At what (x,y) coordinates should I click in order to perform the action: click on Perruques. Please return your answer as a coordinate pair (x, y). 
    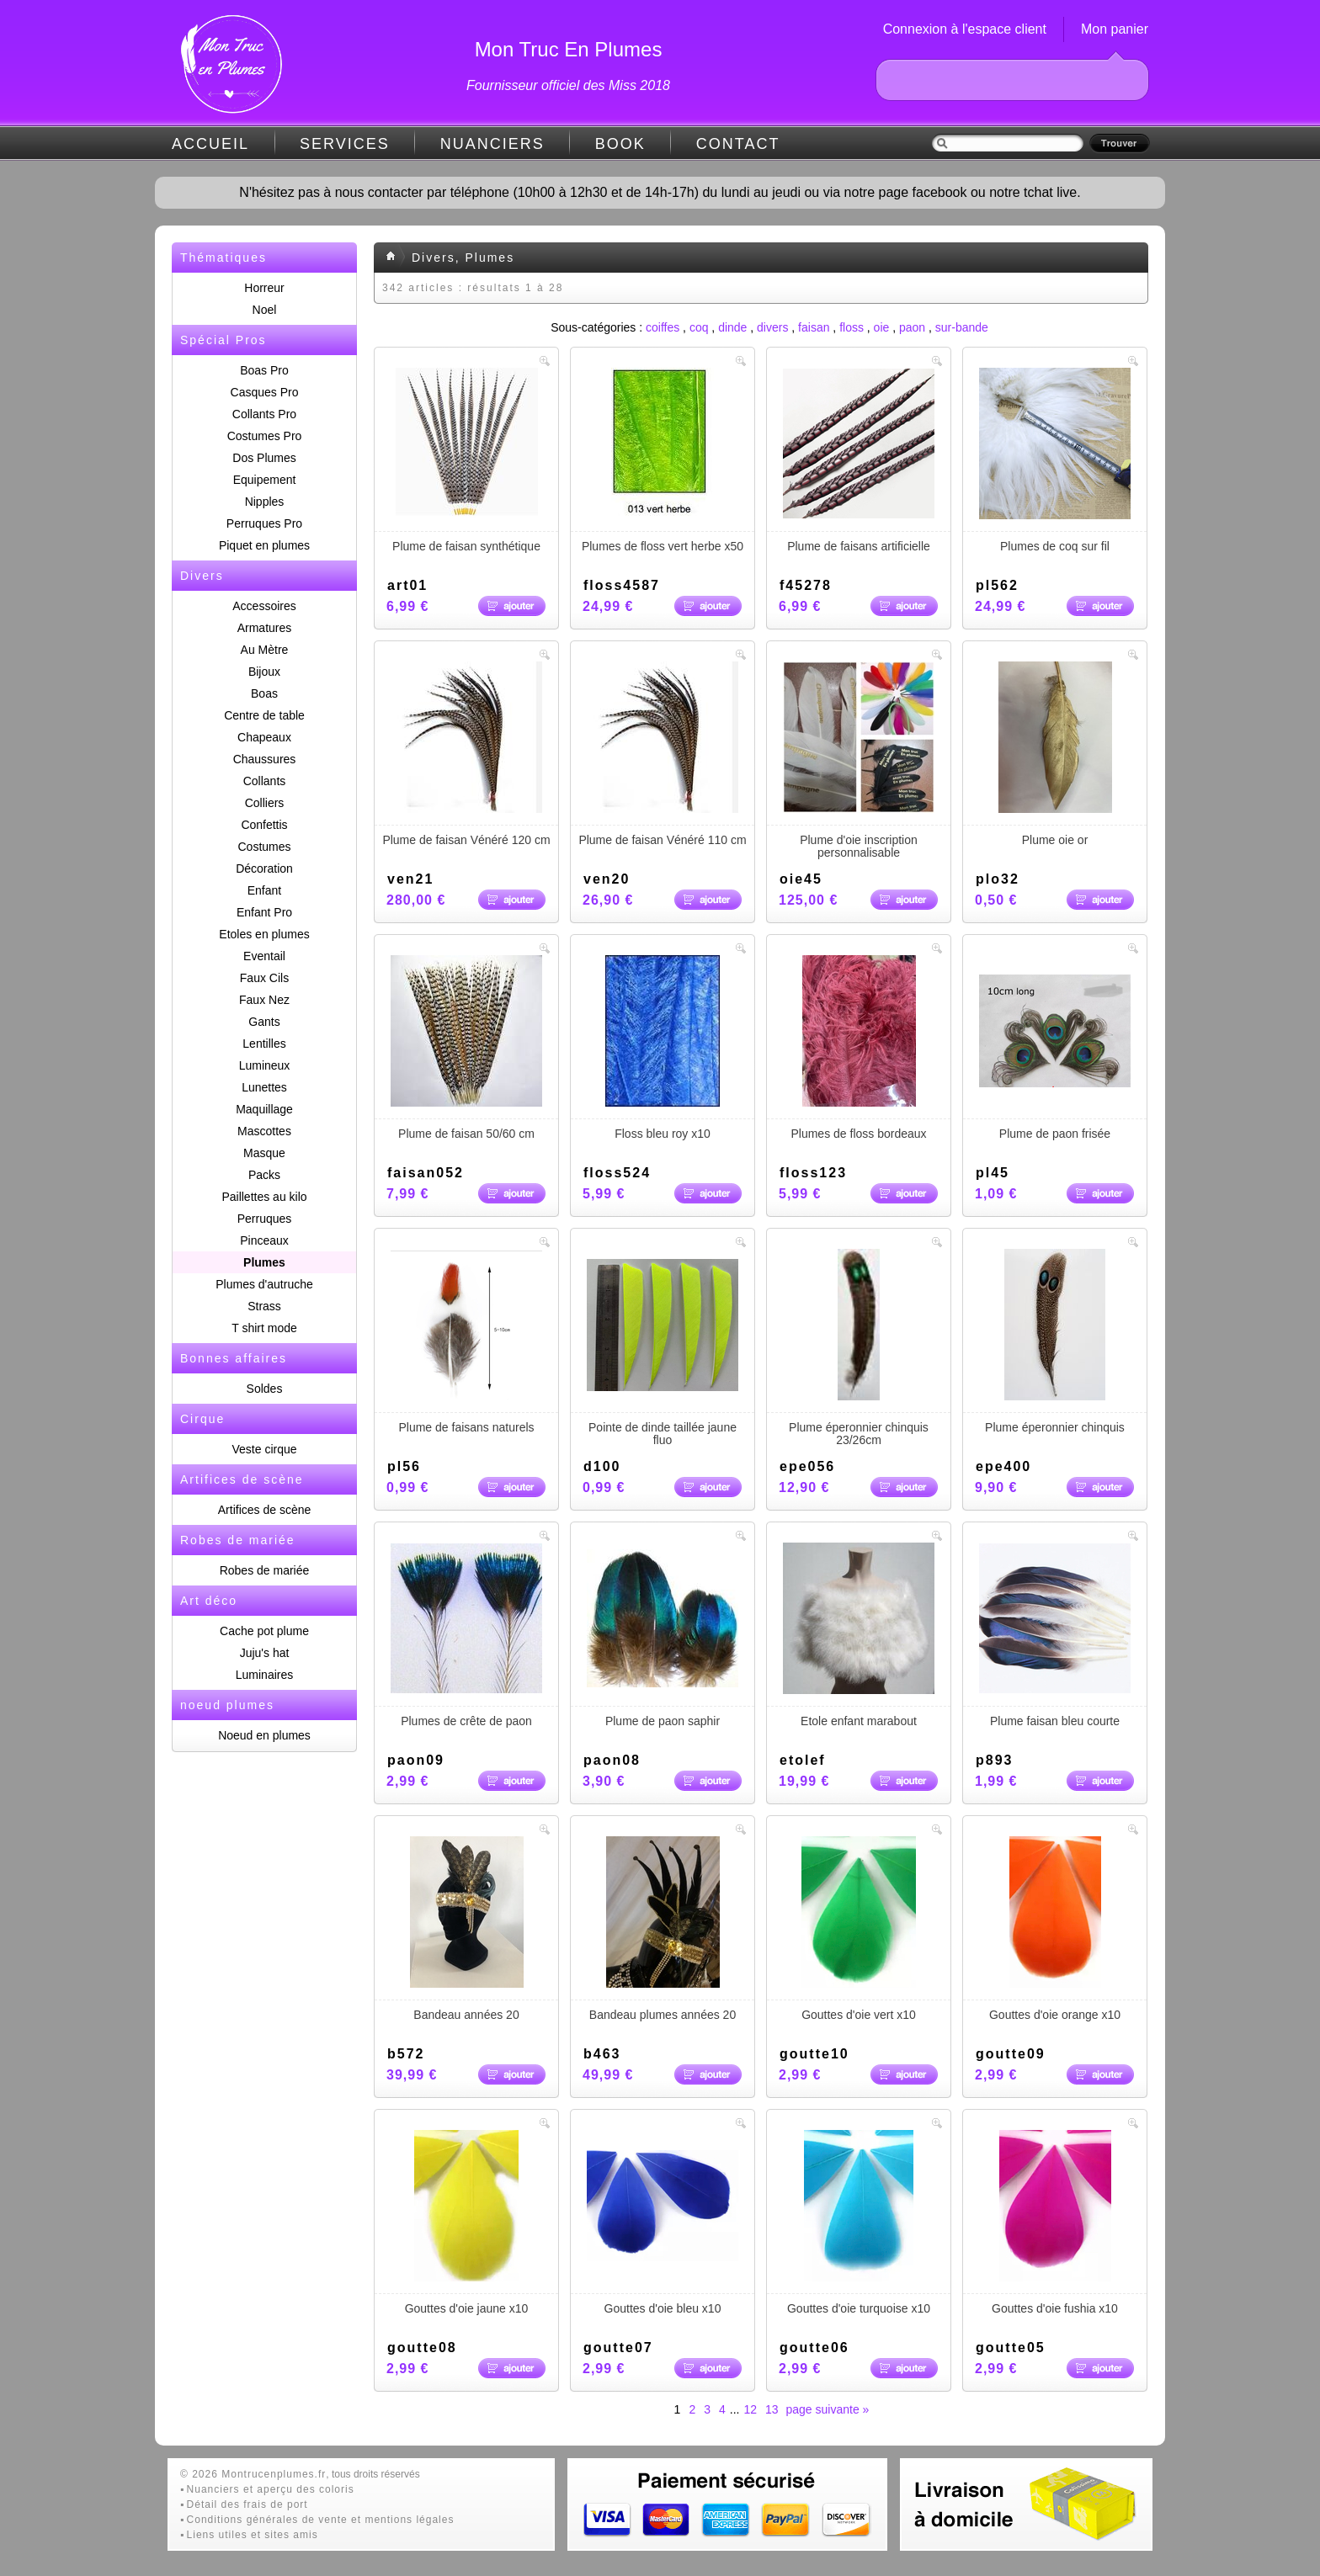
    Looking at the image, I should click on (264, 1218).